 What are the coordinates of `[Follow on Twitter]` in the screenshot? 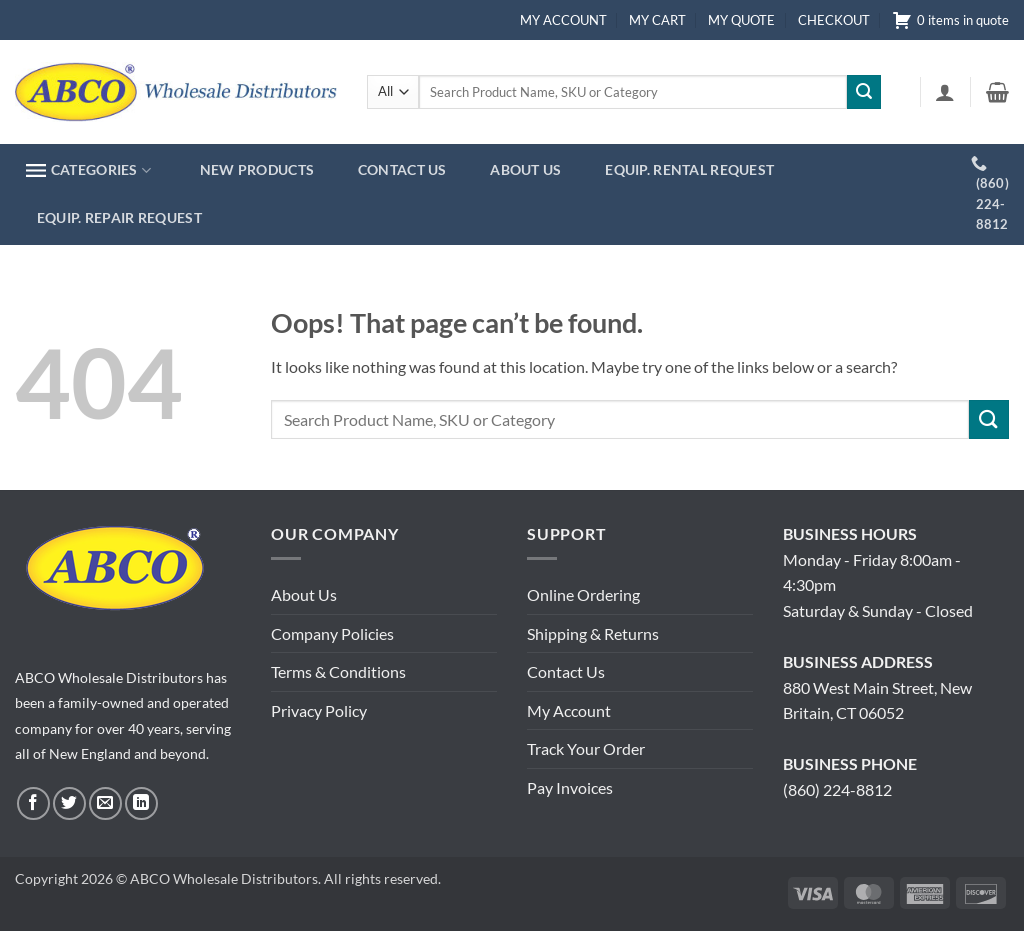 It's located at (69, 803).